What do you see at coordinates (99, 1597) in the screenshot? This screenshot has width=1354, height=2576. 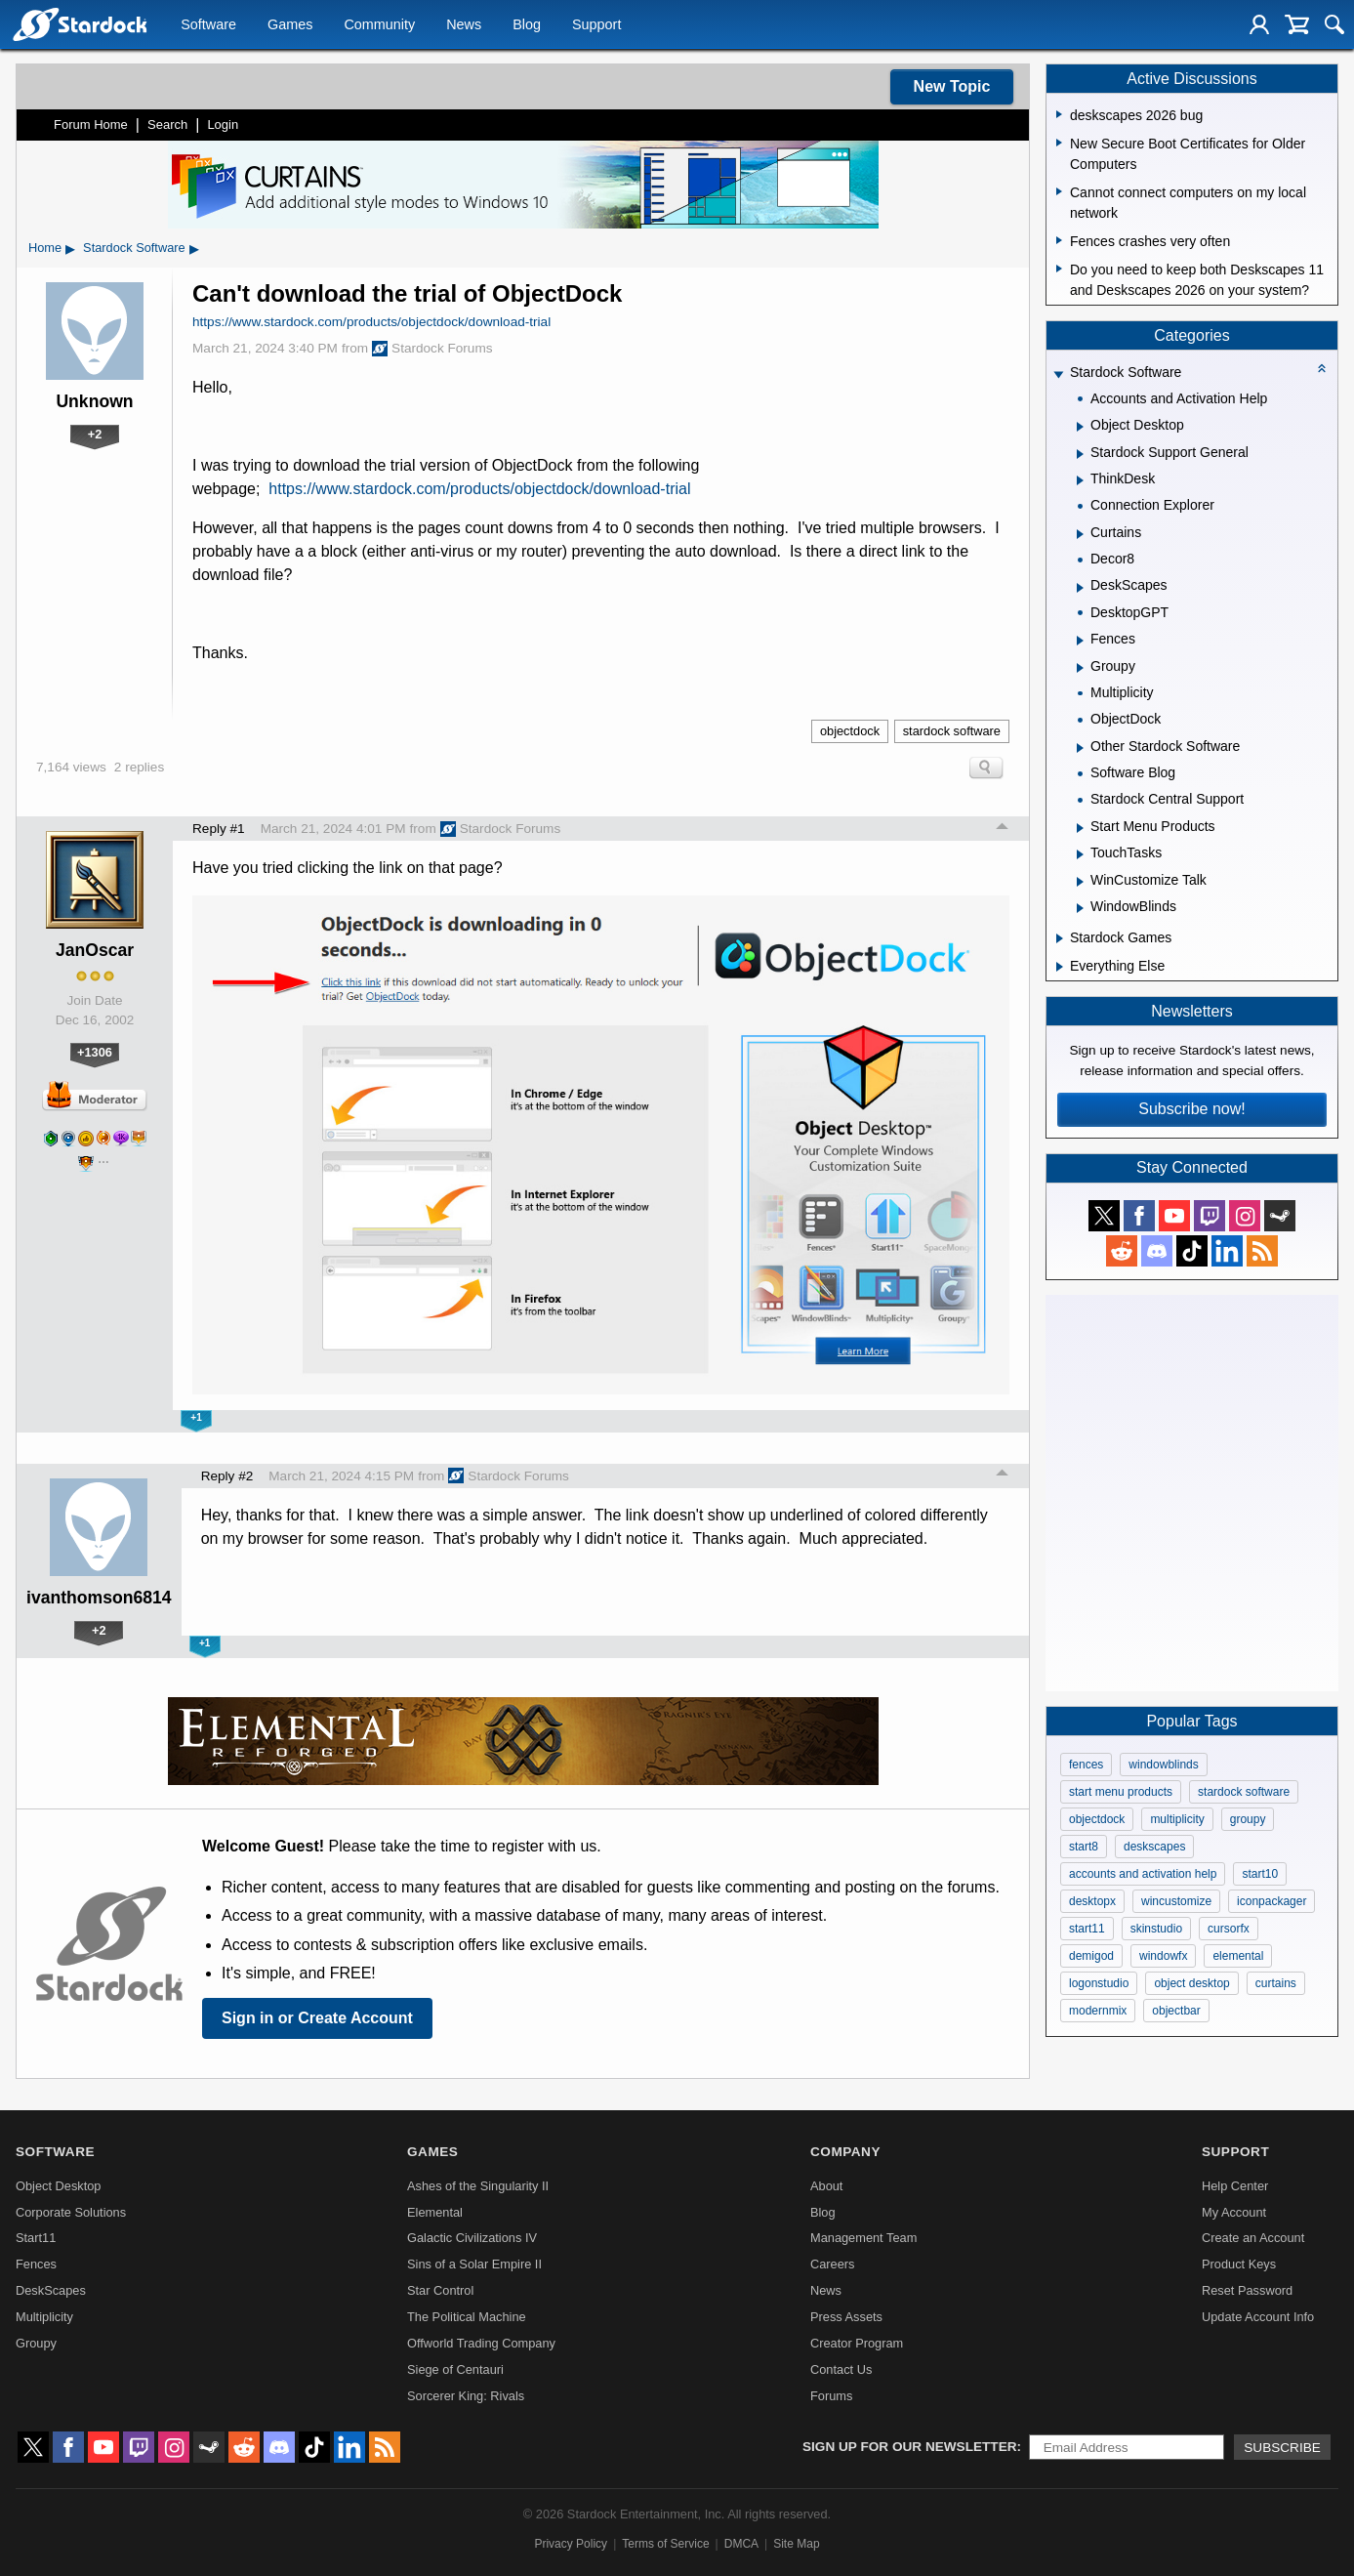 I see `ivanthomson6814` at bounding box center [99, 1597].